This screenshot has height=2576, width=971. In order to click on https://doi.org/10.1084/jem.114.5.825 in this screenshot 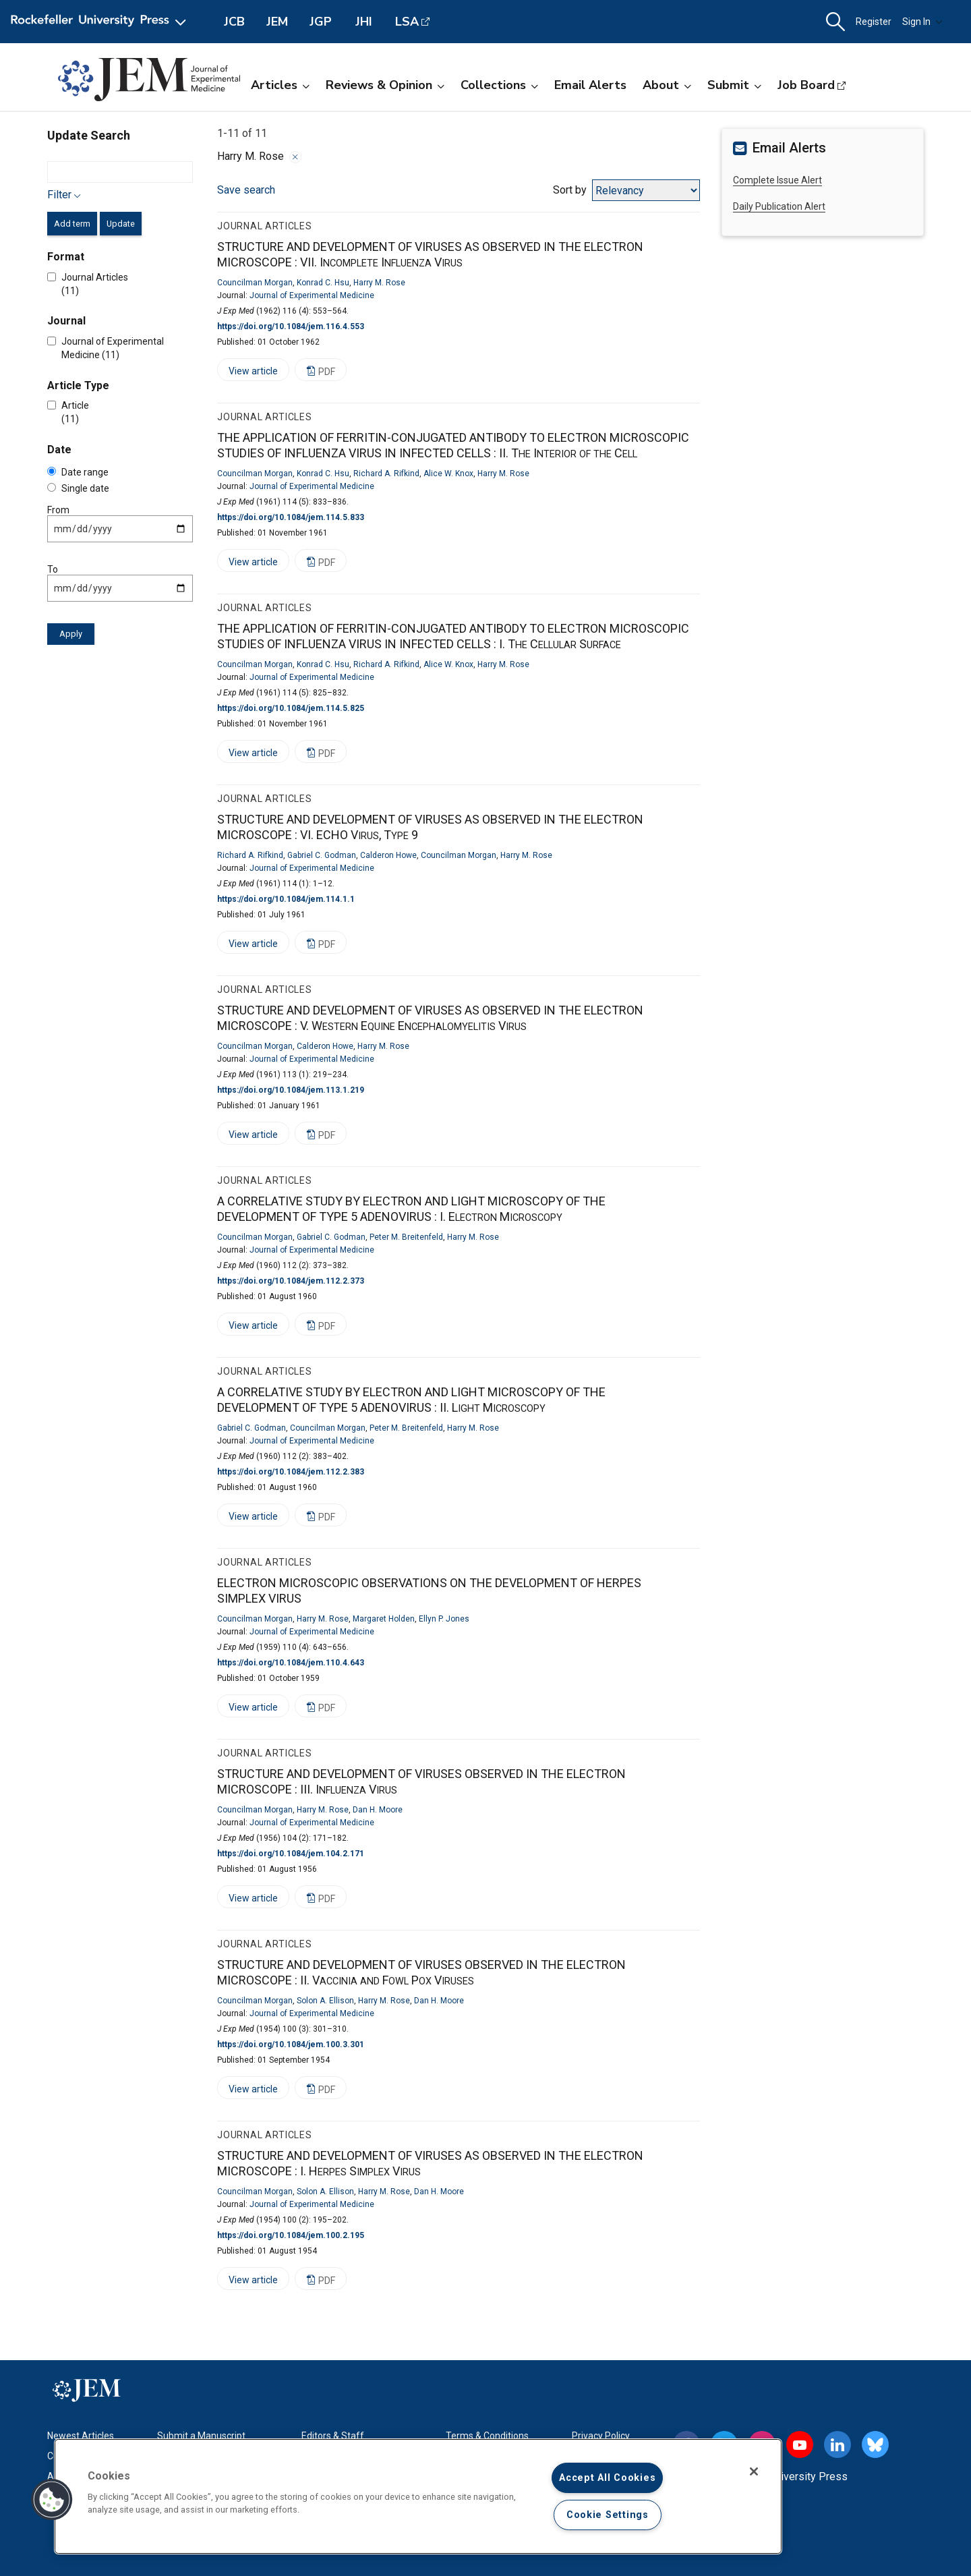, I will do `click(290, 708)`.